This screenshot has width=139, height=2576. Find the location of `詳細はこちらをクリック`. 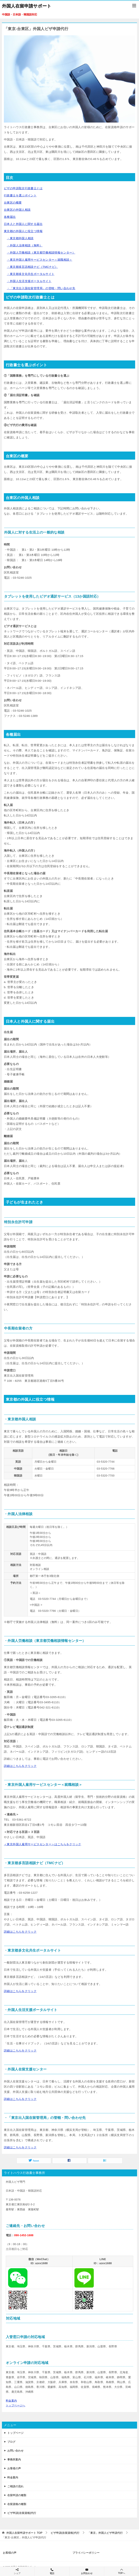

詳細はこちらをクリック is located at coordinates (20, 1766).